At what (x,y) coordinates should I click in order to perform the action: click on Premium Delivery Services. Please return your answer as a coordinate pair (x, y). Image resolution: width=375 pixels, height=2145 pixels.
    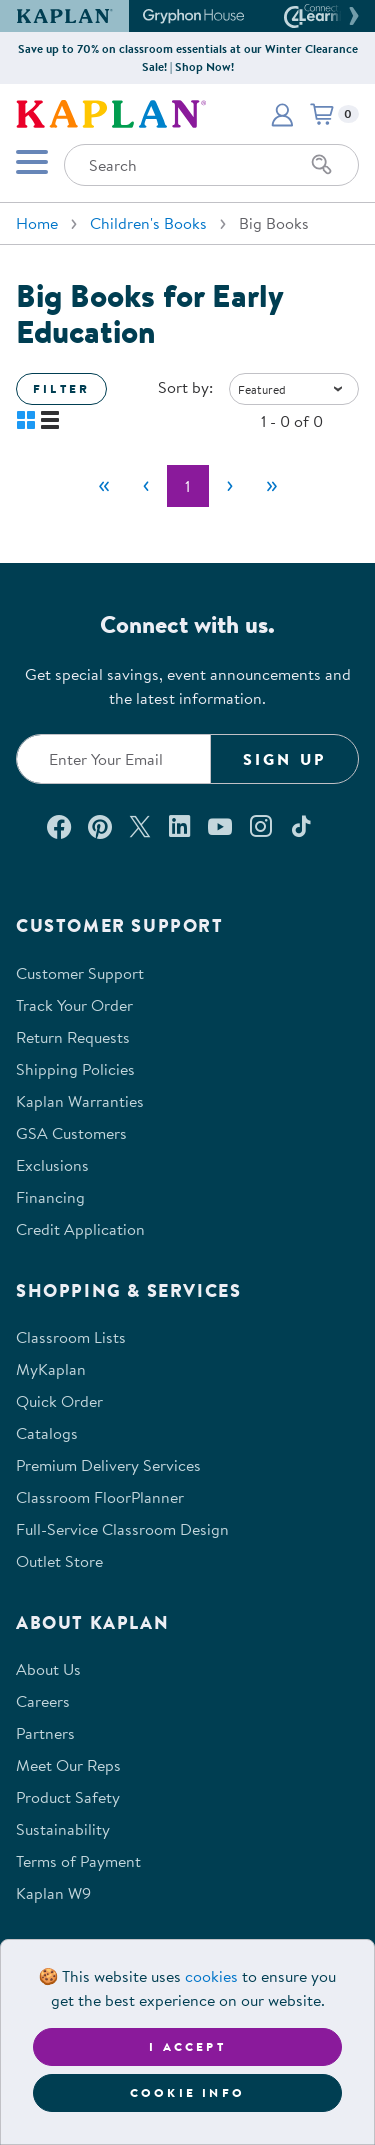
    Looking at the image, I should click on (108, 1465).